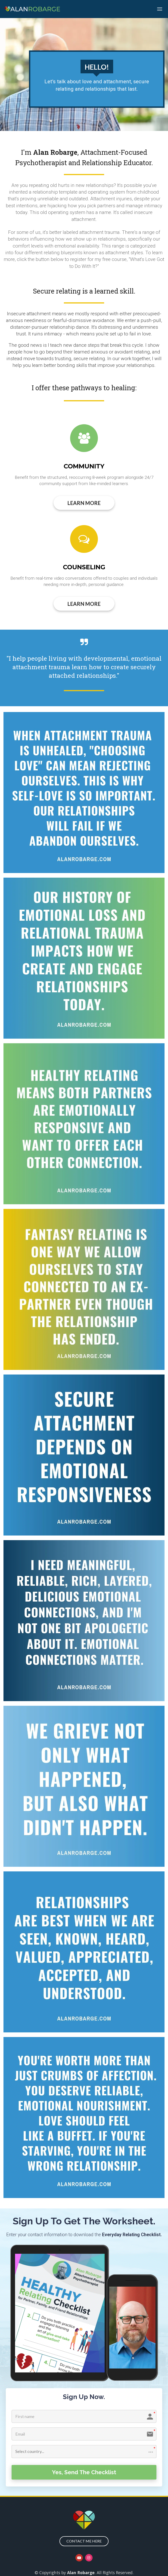 The image size is (168, 2576). Describe the element at coordinates (84, 503) in the screenshot. I see `LEARN MORE` at that location.